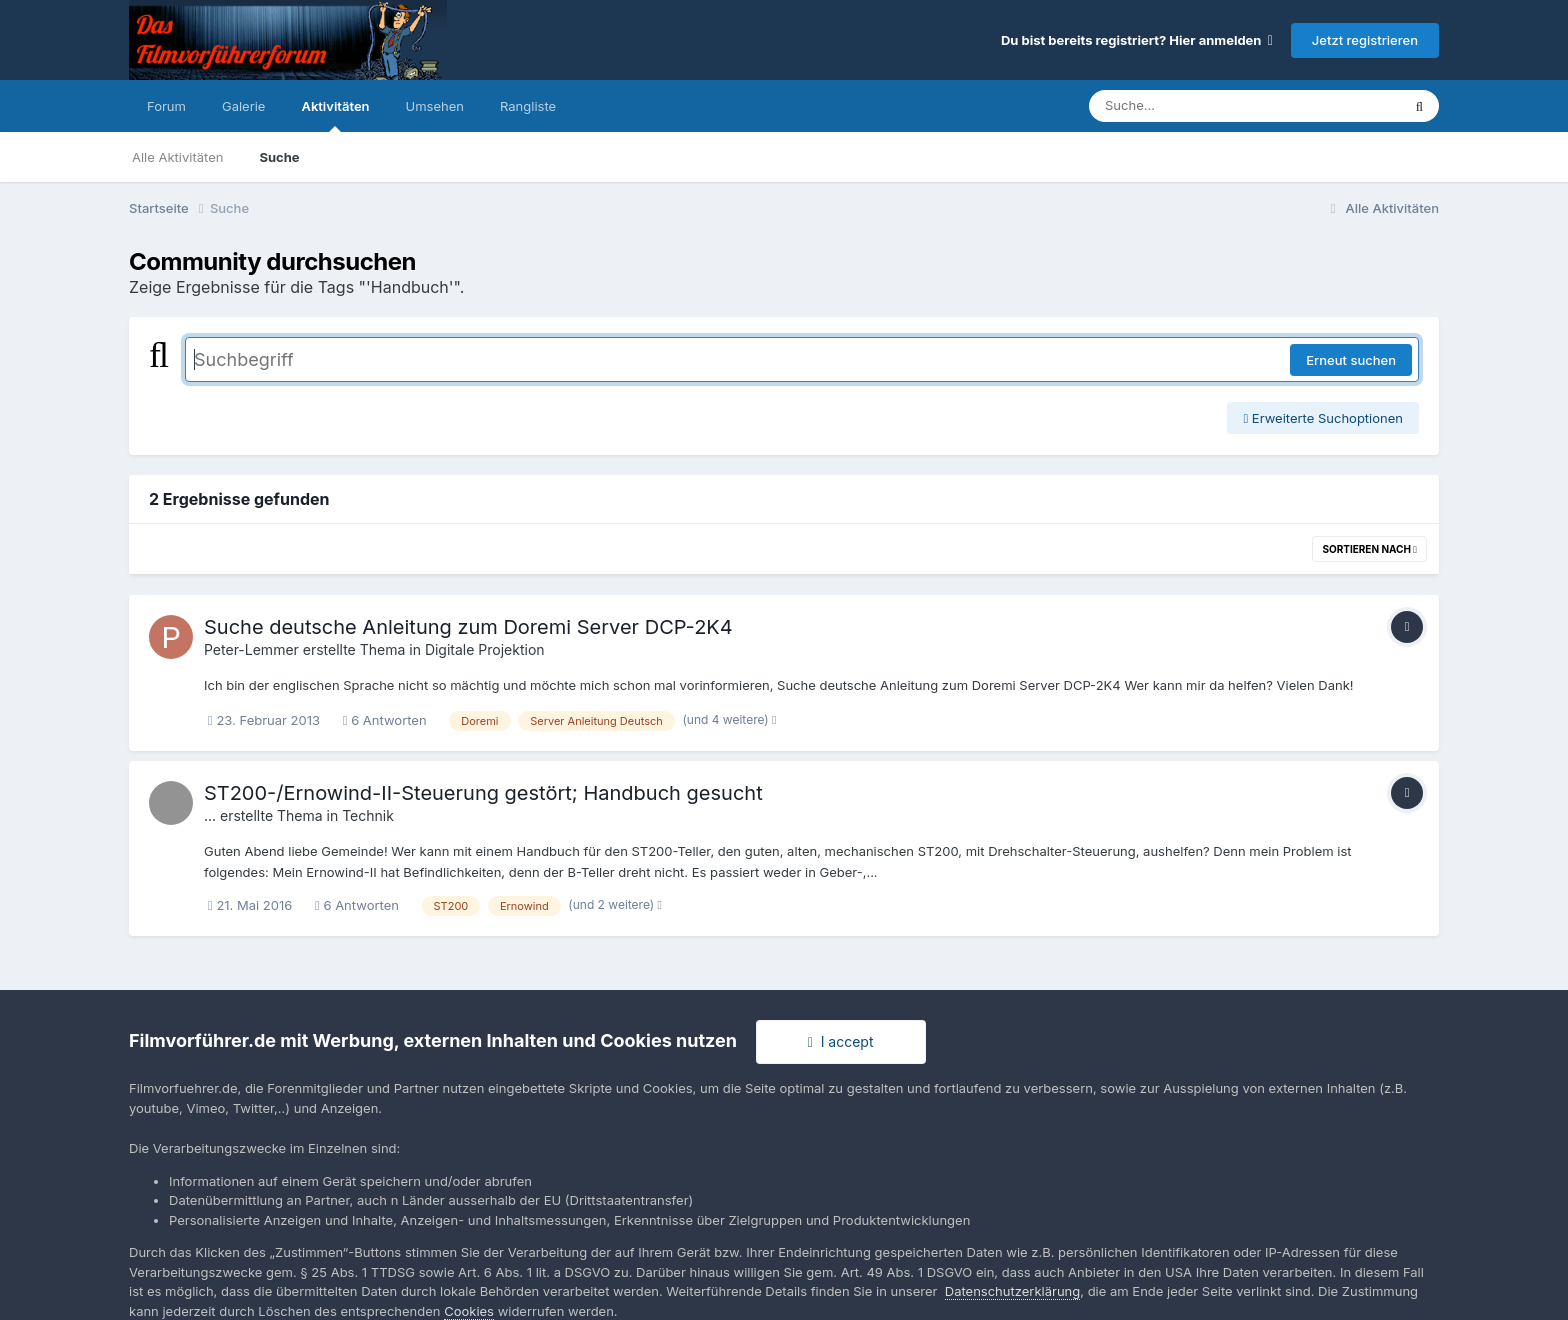  Describe the element at coordinates (1351, 360) in the screenshot. I see `Erneut suchen` at that location.